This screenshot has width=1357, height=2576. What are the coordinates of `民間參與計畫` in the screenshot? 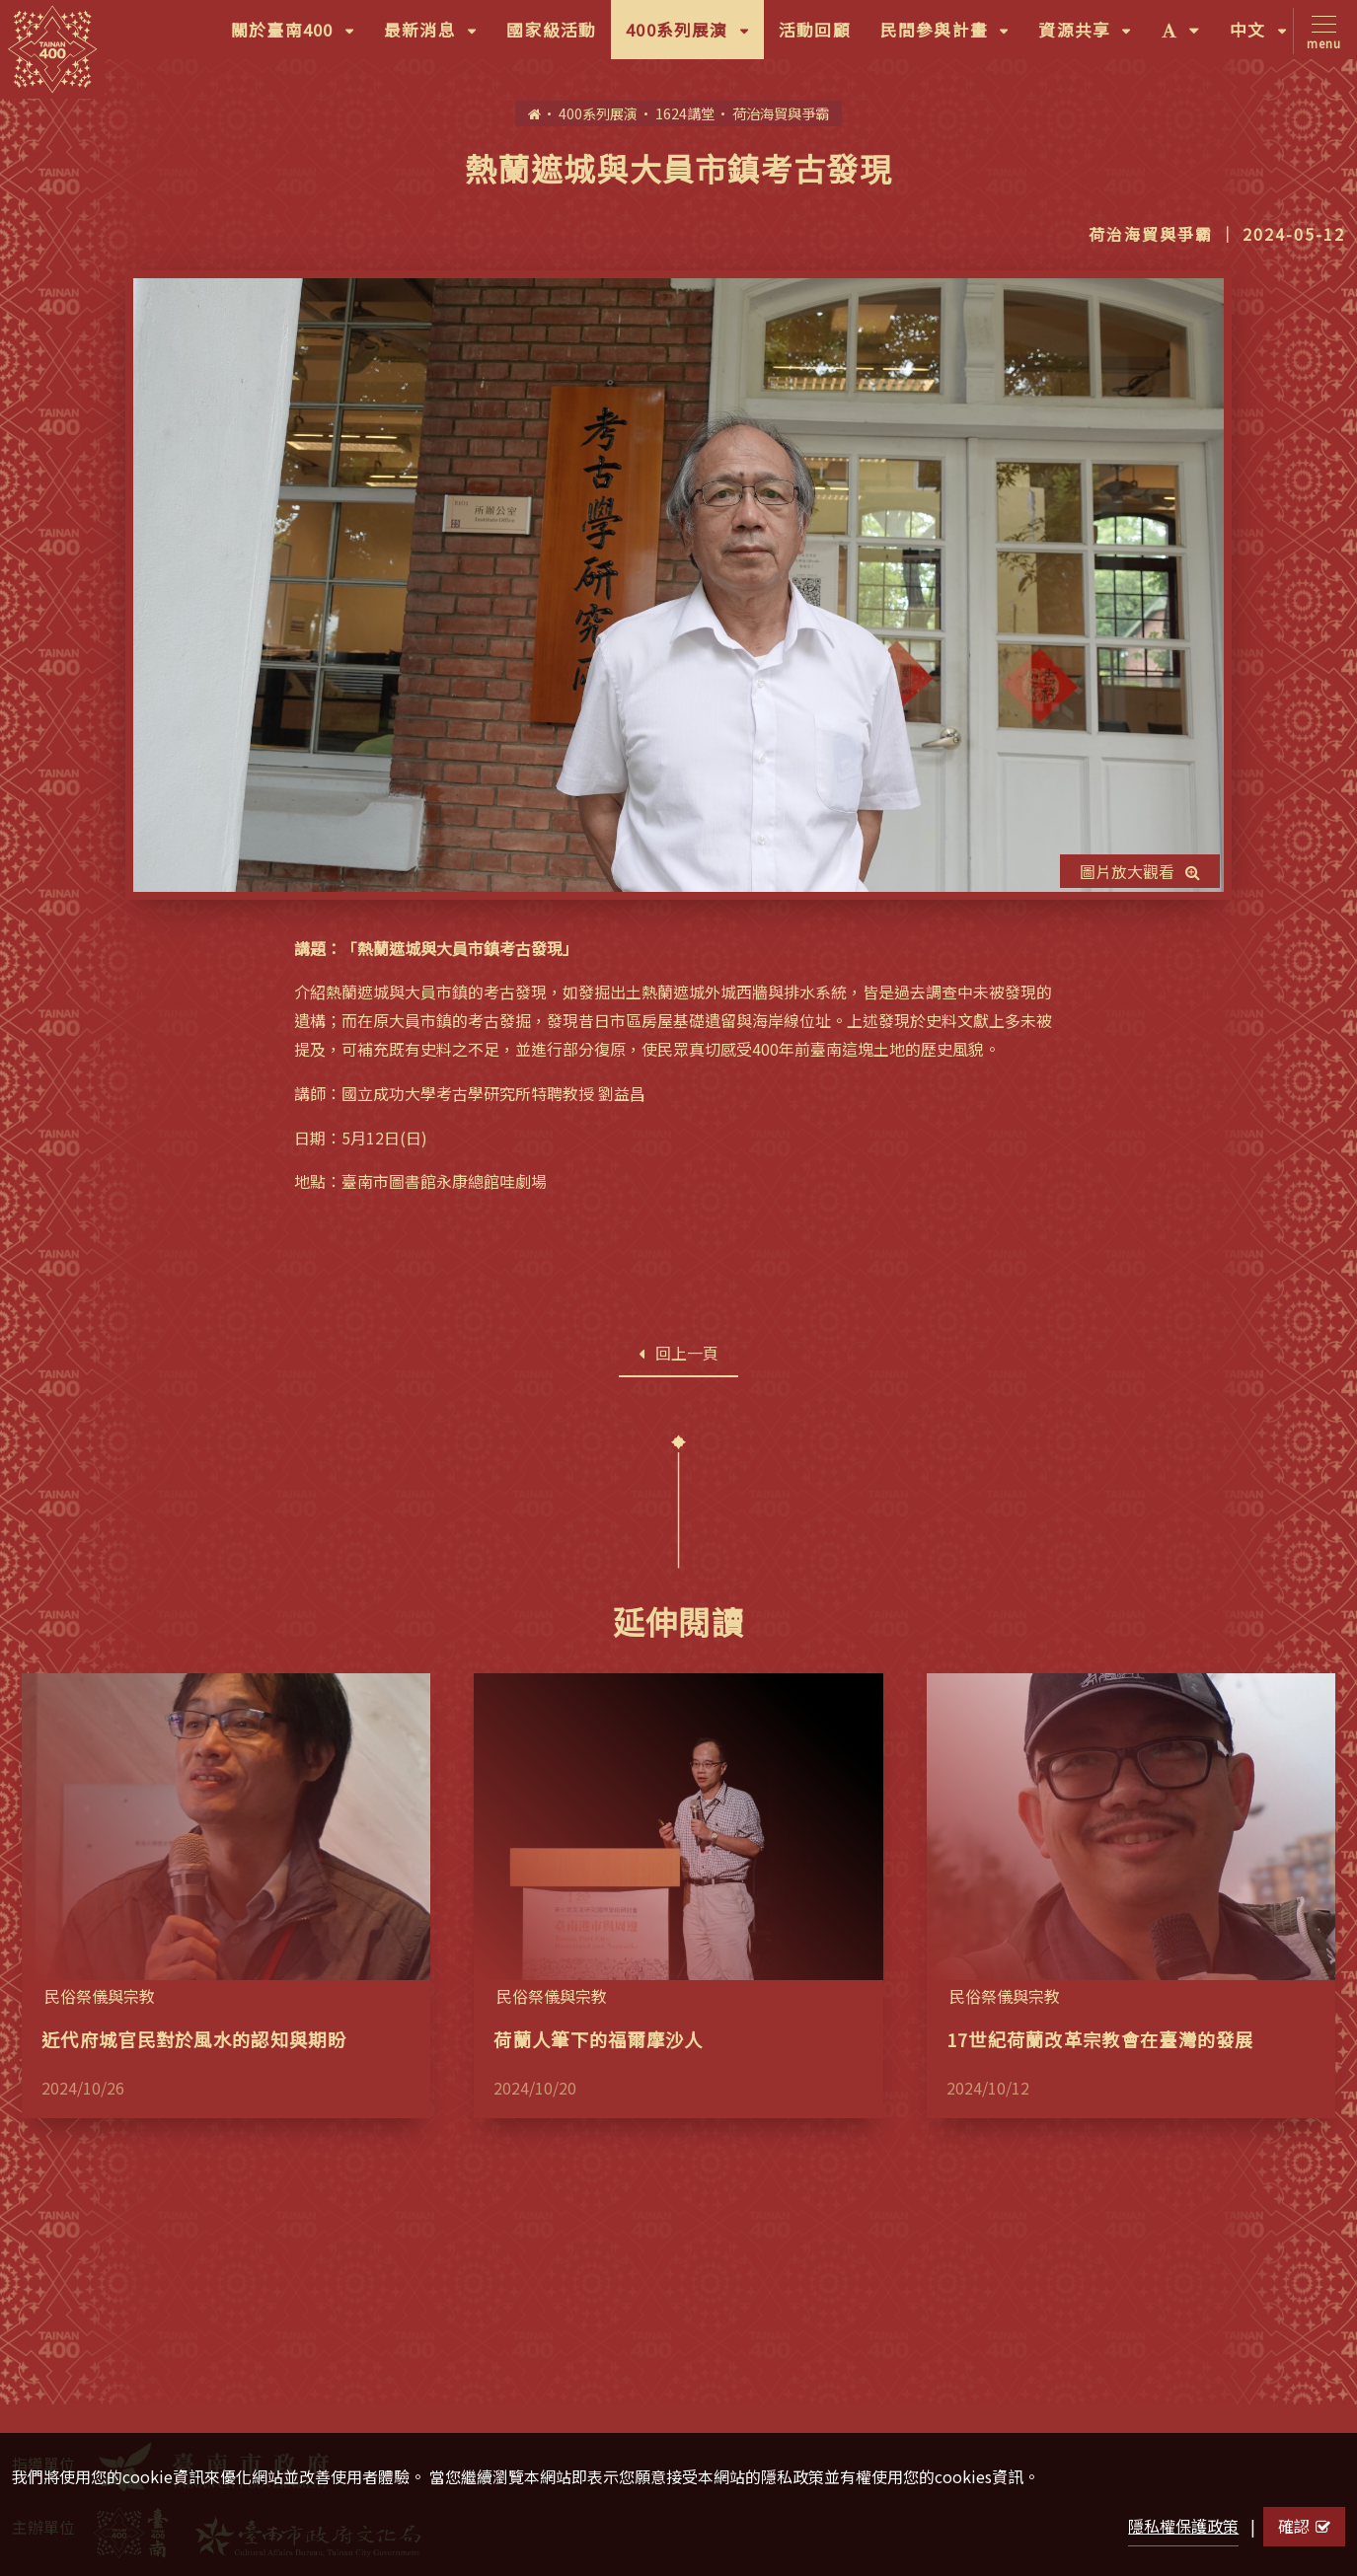 It's located at (952, 36).